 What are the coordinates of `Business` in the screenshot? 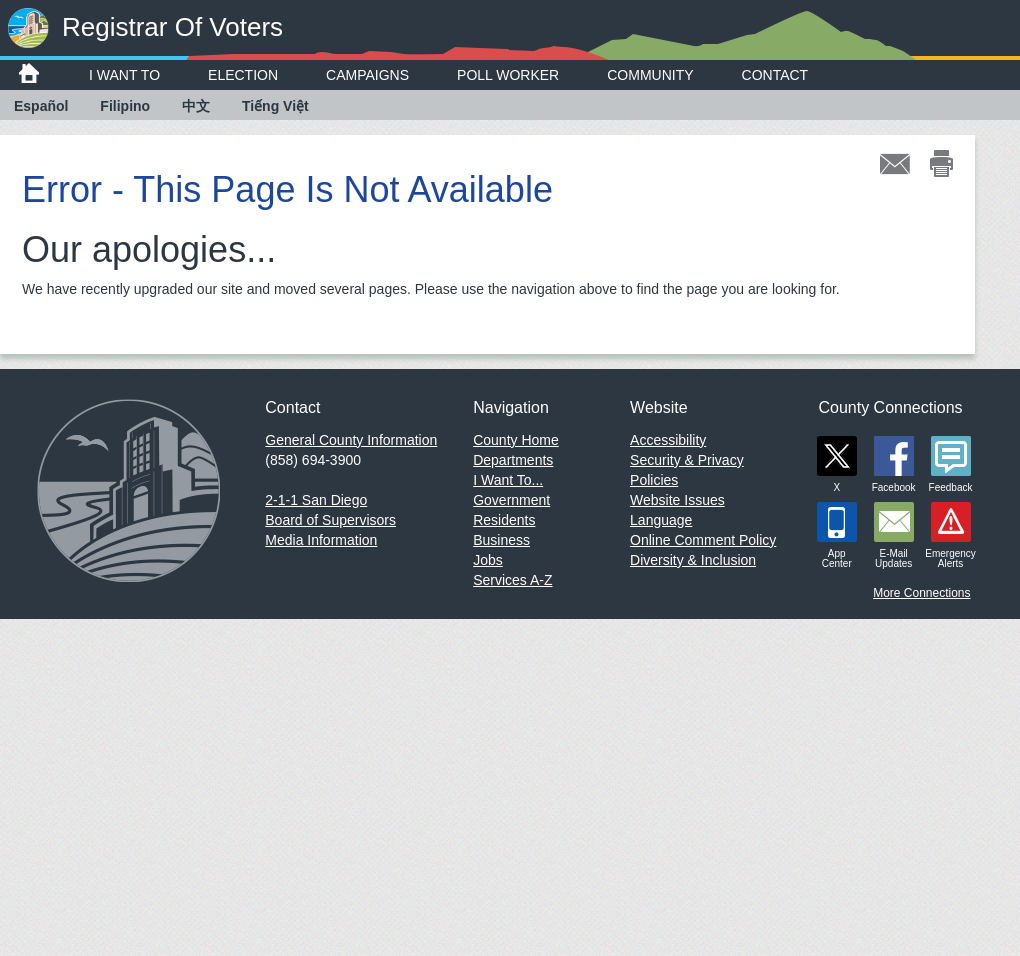 It's located at (501, 540).